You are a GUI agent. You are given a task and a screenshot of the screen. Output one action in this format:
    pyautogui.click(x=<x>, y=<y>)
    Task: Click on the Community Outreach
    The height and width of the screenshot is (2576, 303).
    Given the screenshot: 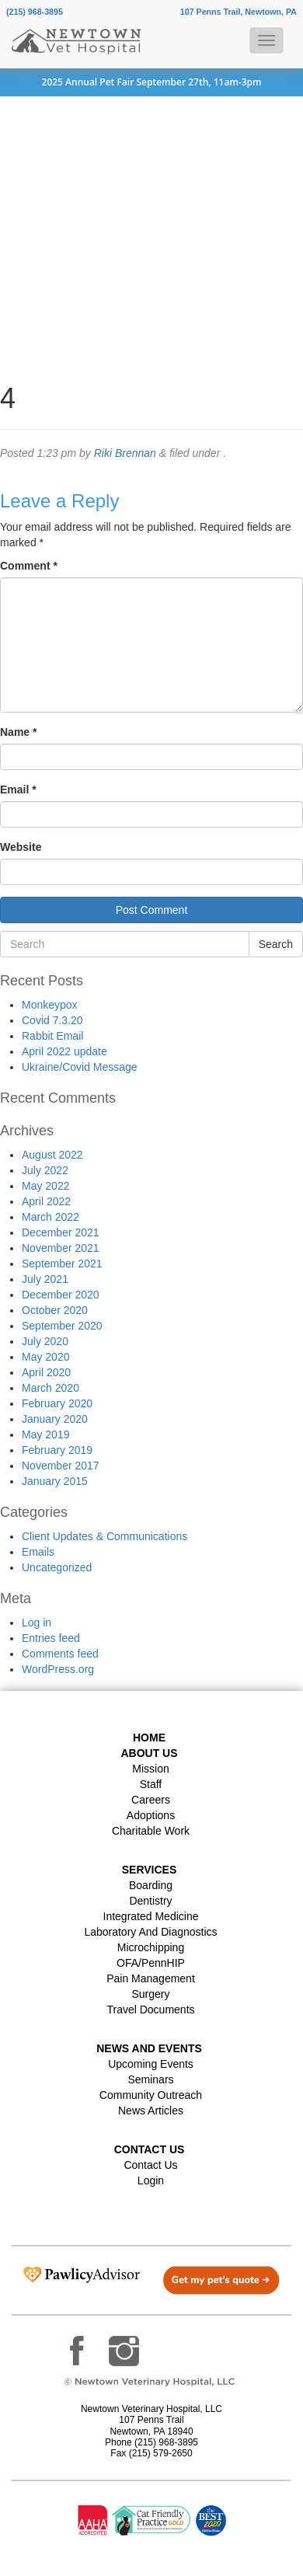 What is the action you would take?
    pyautogui.click(x=150, y=2095)
    